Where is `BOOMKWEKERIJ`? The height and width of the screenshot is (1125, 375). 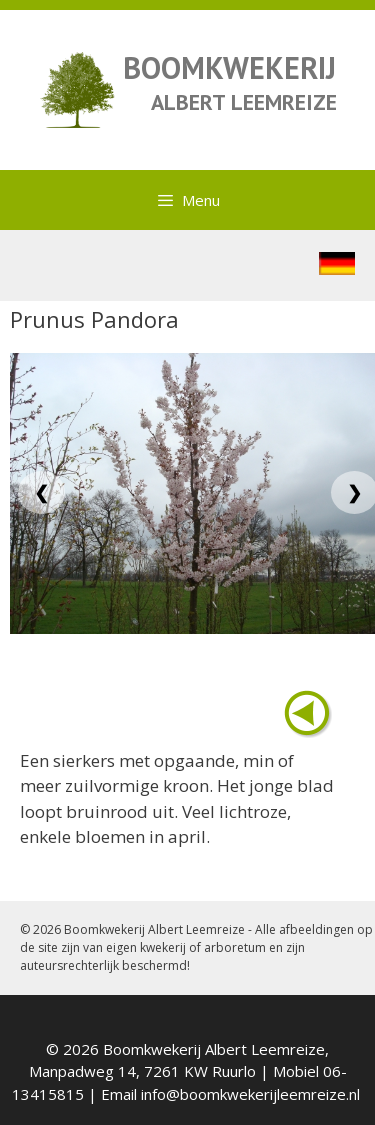
BOOMKWEKERIJ is located at coordinates (229, 67).